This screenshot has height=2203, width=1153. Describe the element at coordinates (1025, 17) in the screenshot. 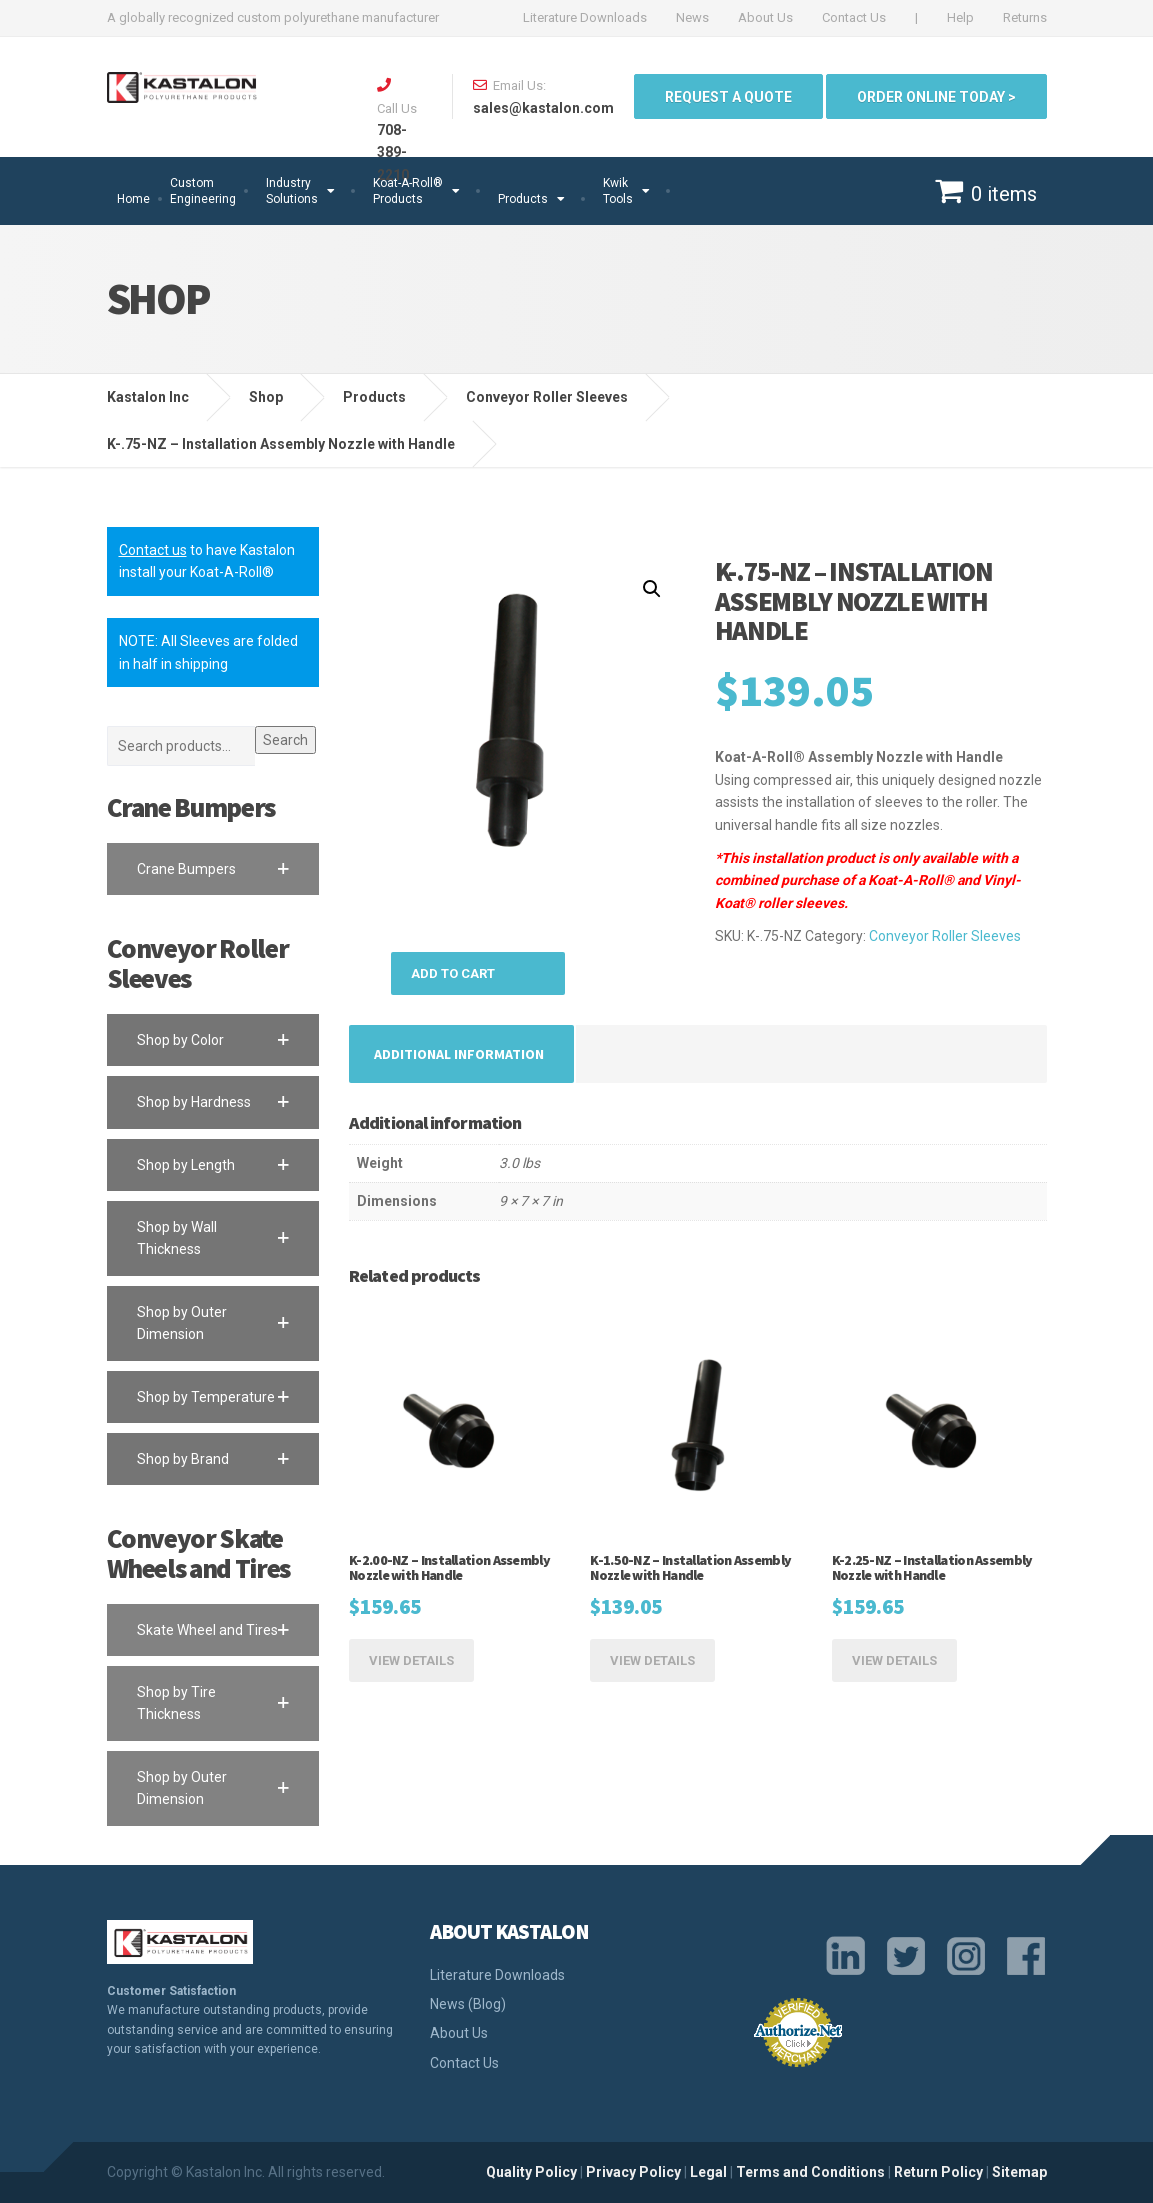

I see `Returns` at that location.